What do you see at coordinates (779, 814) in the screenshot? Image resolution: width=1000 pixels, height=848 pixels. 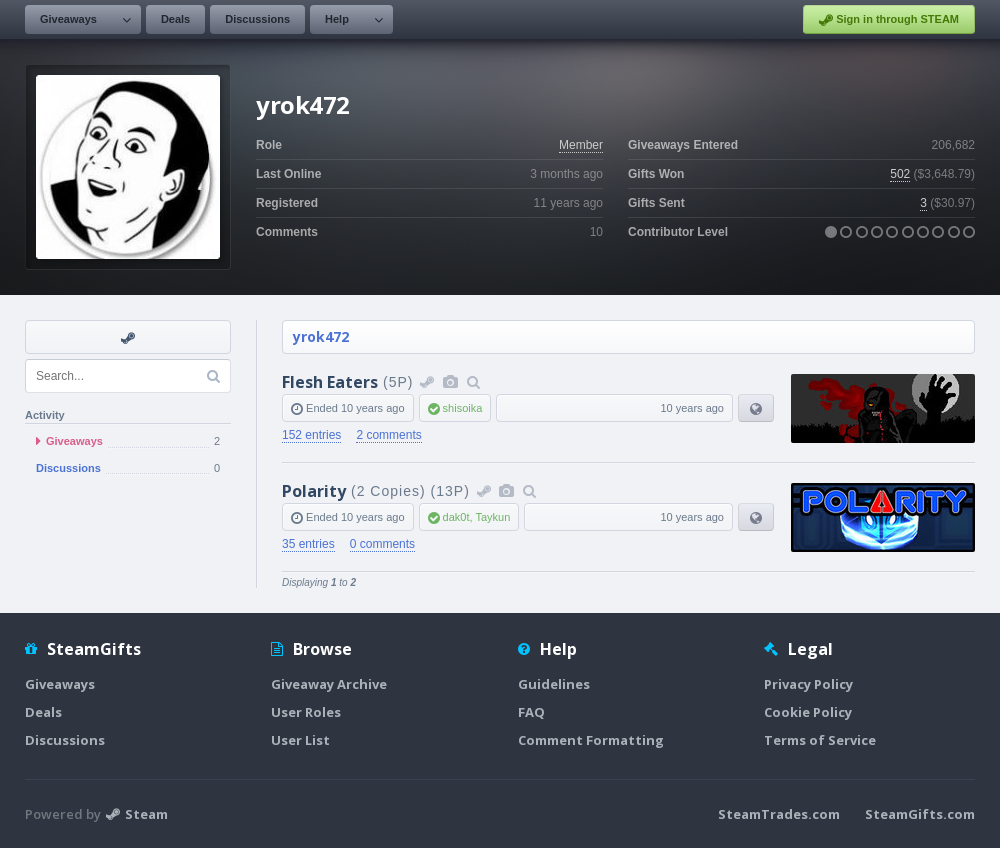 I see `SteamTrades.com` at bounding box center [779, 814].